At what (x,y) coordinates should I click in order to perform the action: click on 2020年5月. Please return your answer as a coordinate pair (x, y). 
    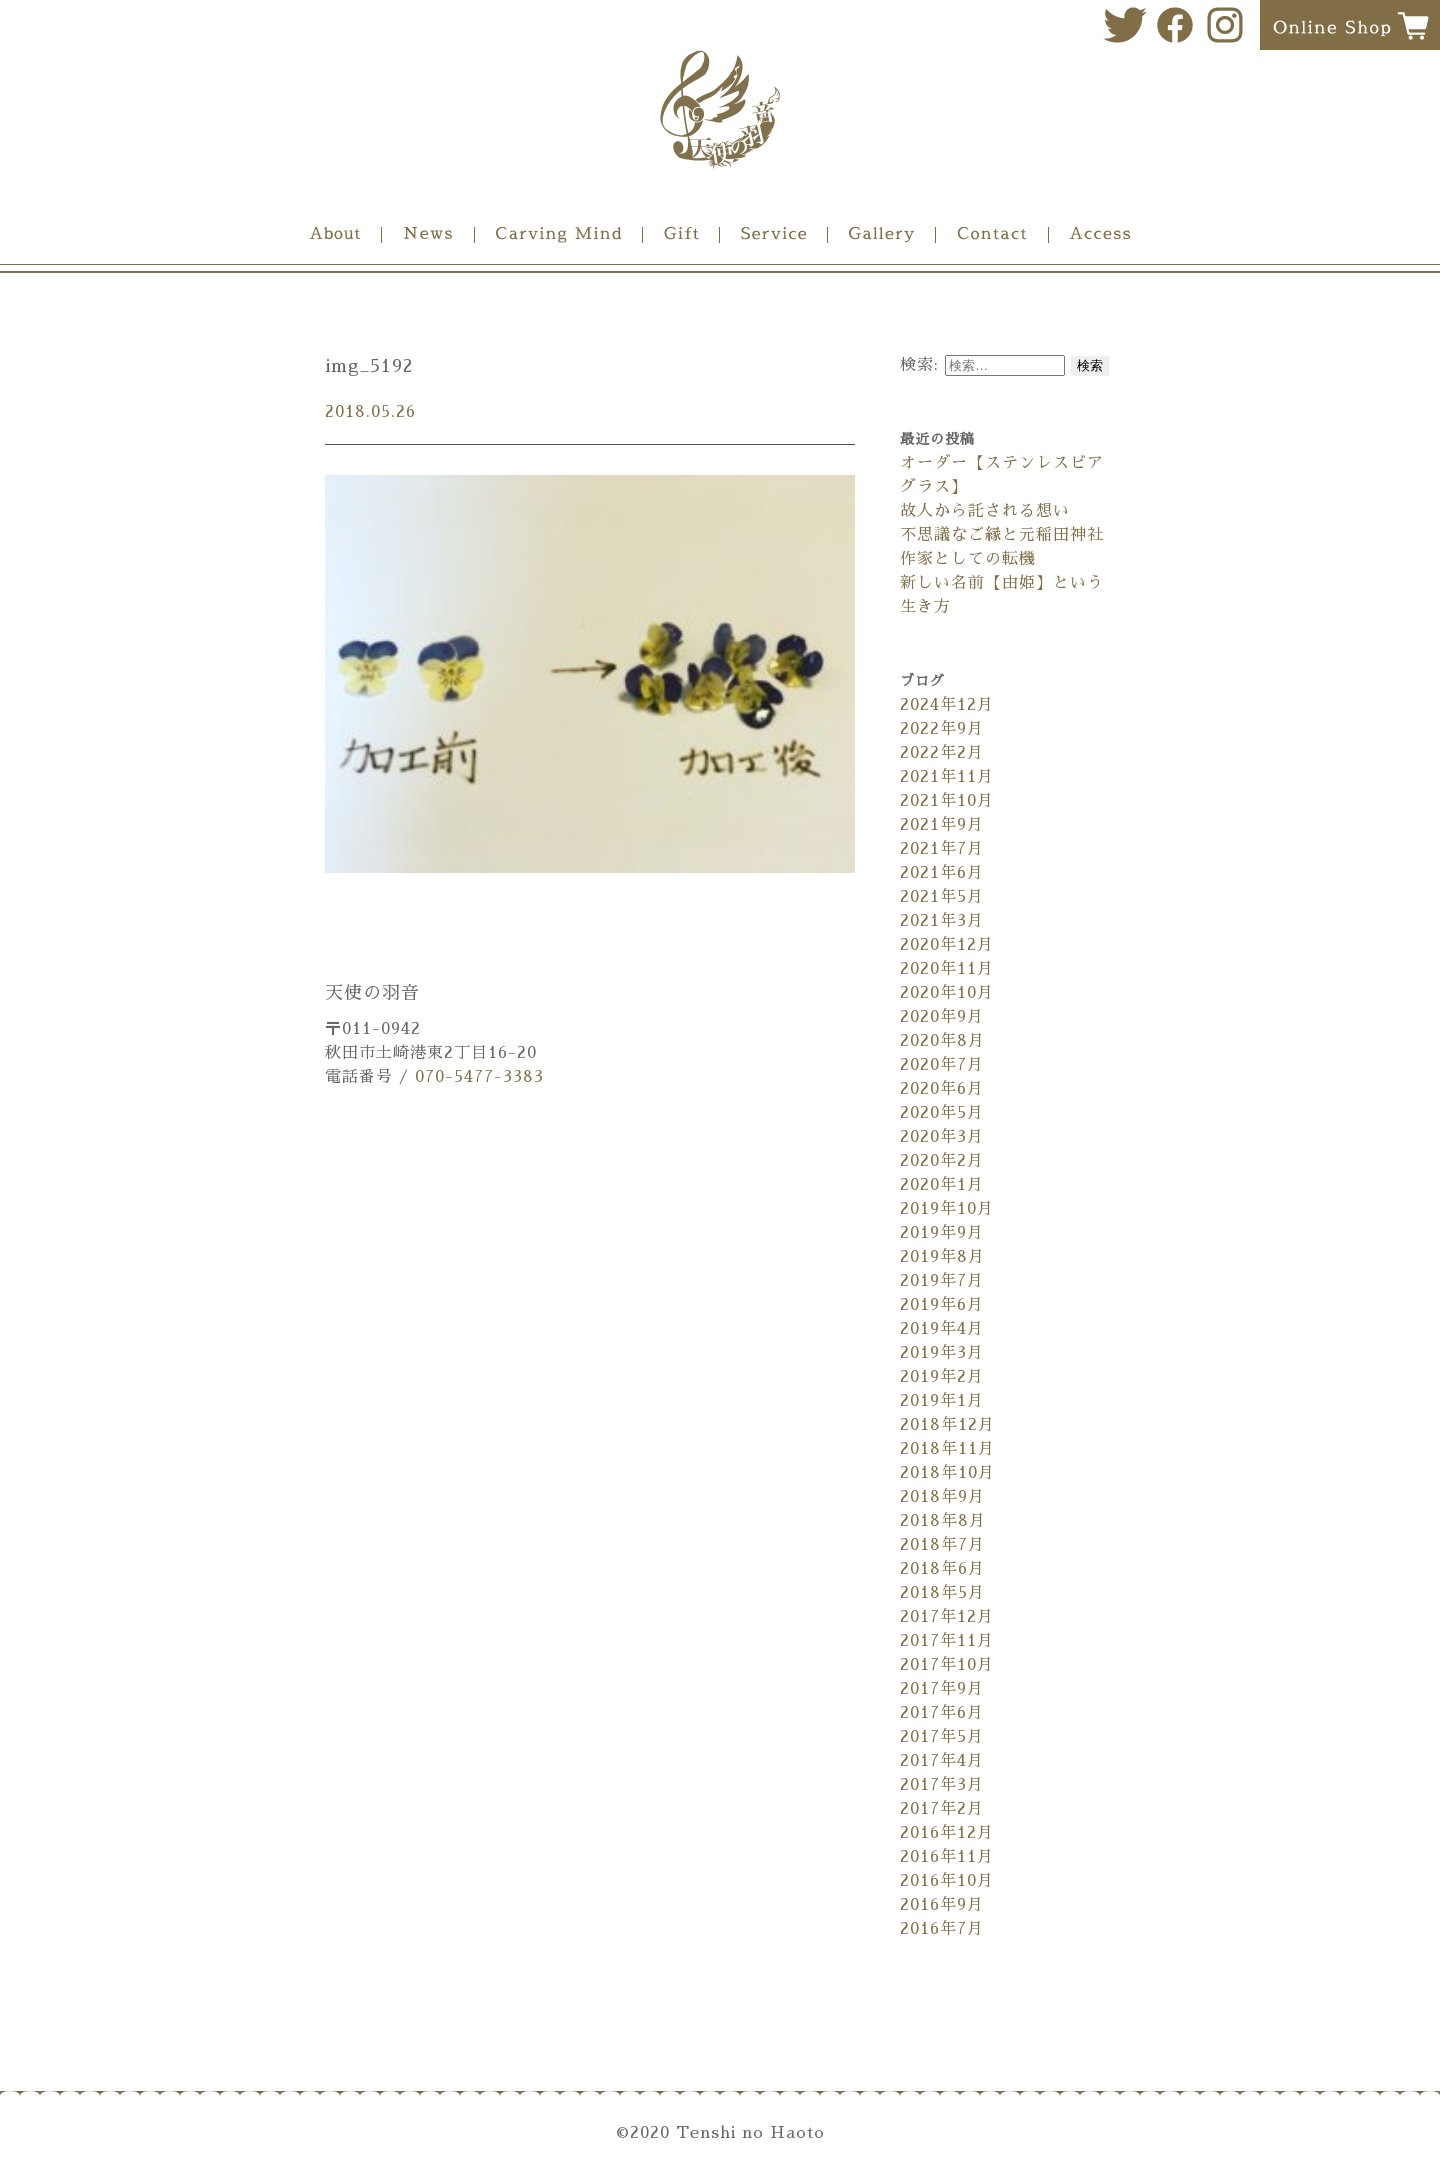
    Looking at the image, I should click on (942, 1113).